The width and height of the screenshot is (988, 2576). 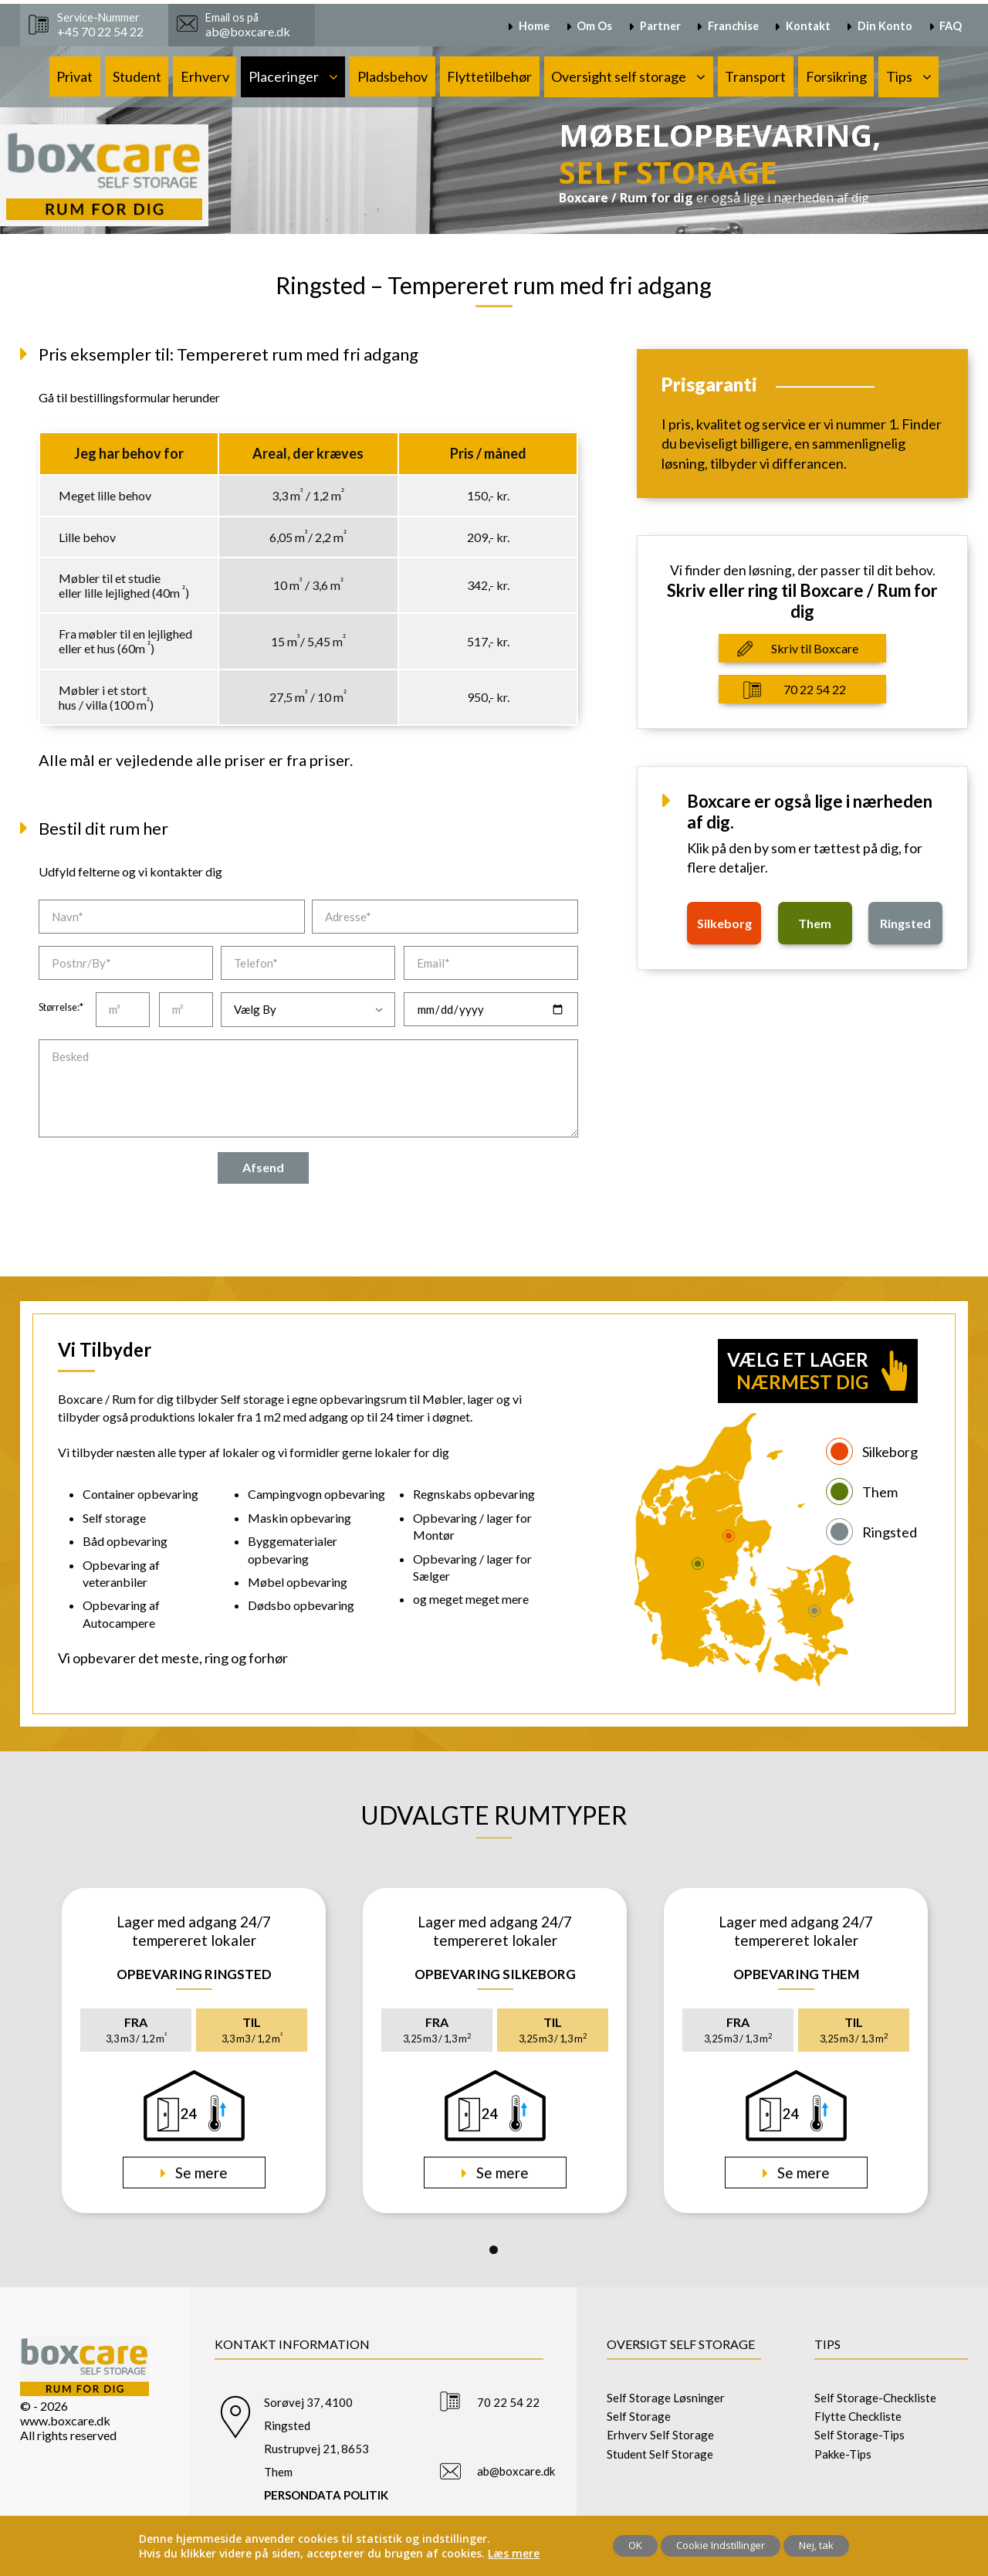 I want to click on Din Konto, so click(x=885, y=25).